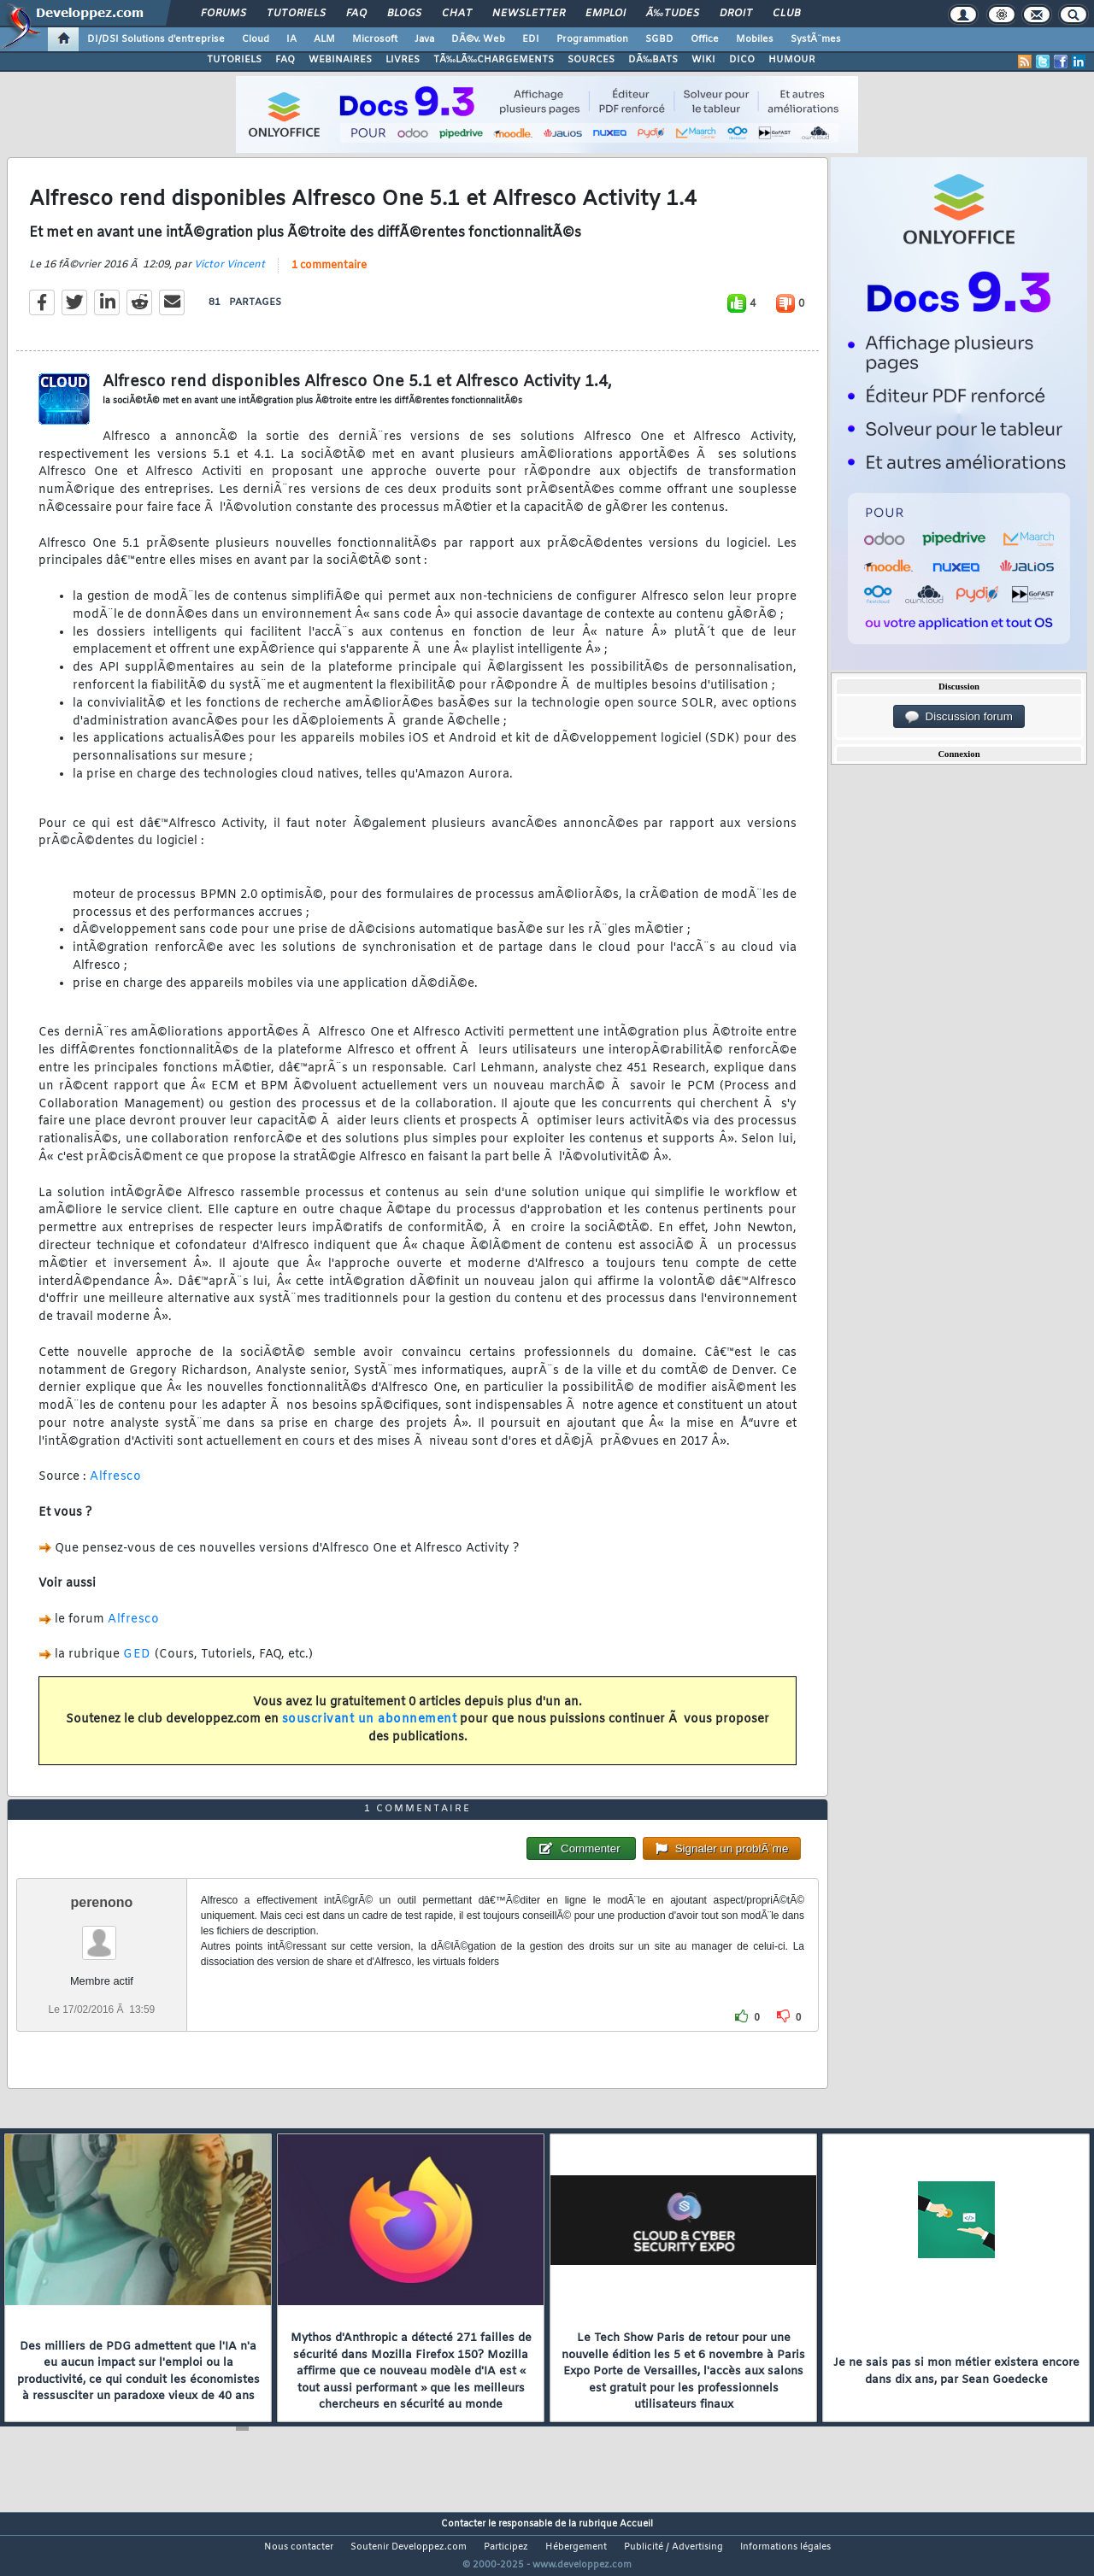 The image size is (1094, 2576). What do you see at coordinates (229, 275) in the screenshot?
I see `Victor Vincent` at bounding box center [229, 275].